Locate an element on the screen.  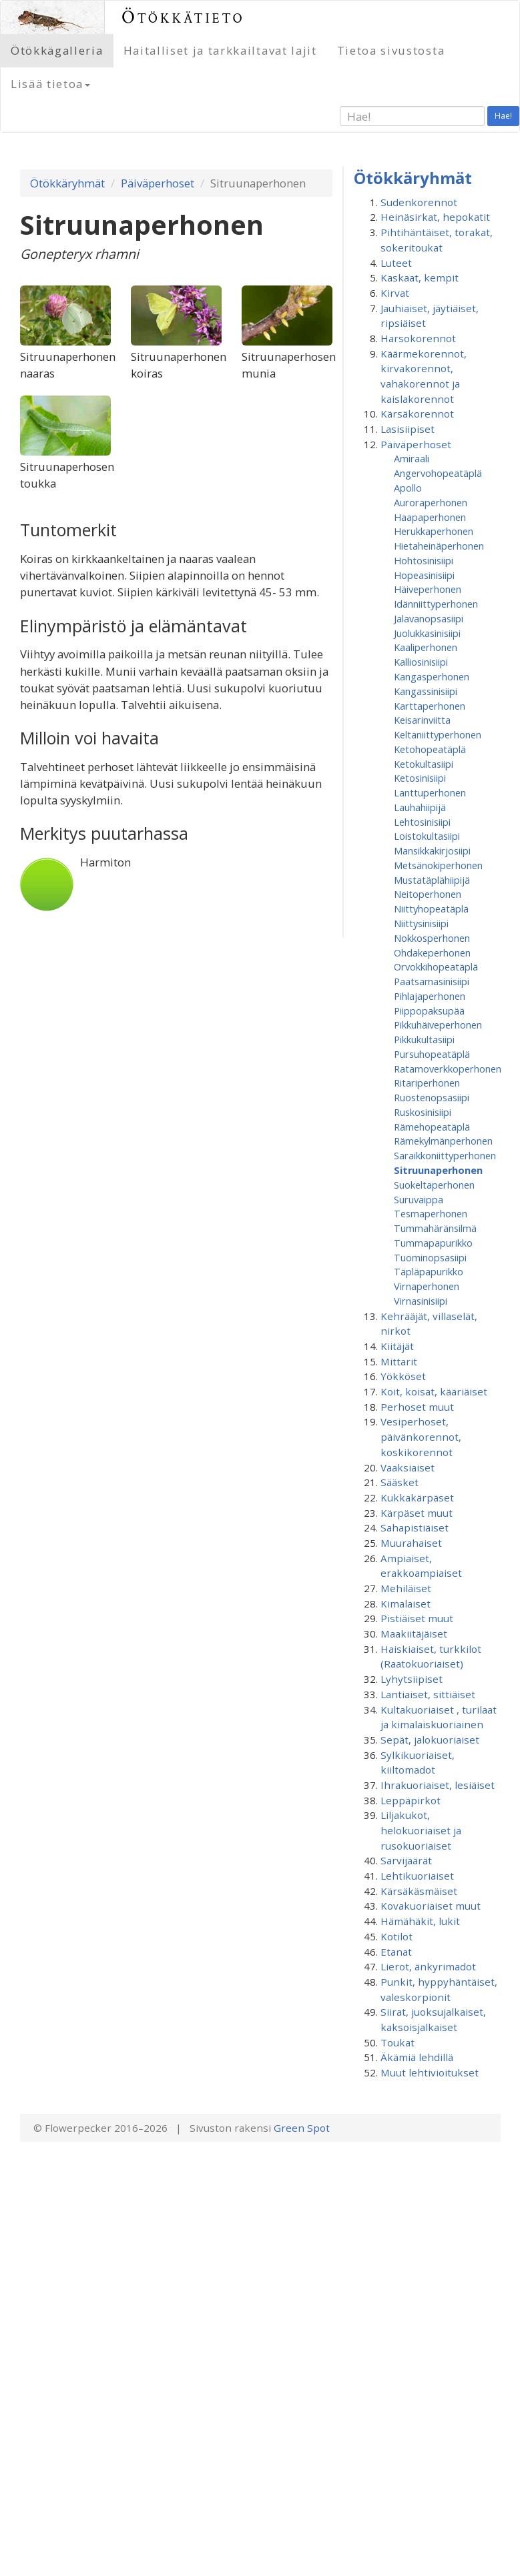
Pikkukultasiipi is located at coordinates (424, 1039).